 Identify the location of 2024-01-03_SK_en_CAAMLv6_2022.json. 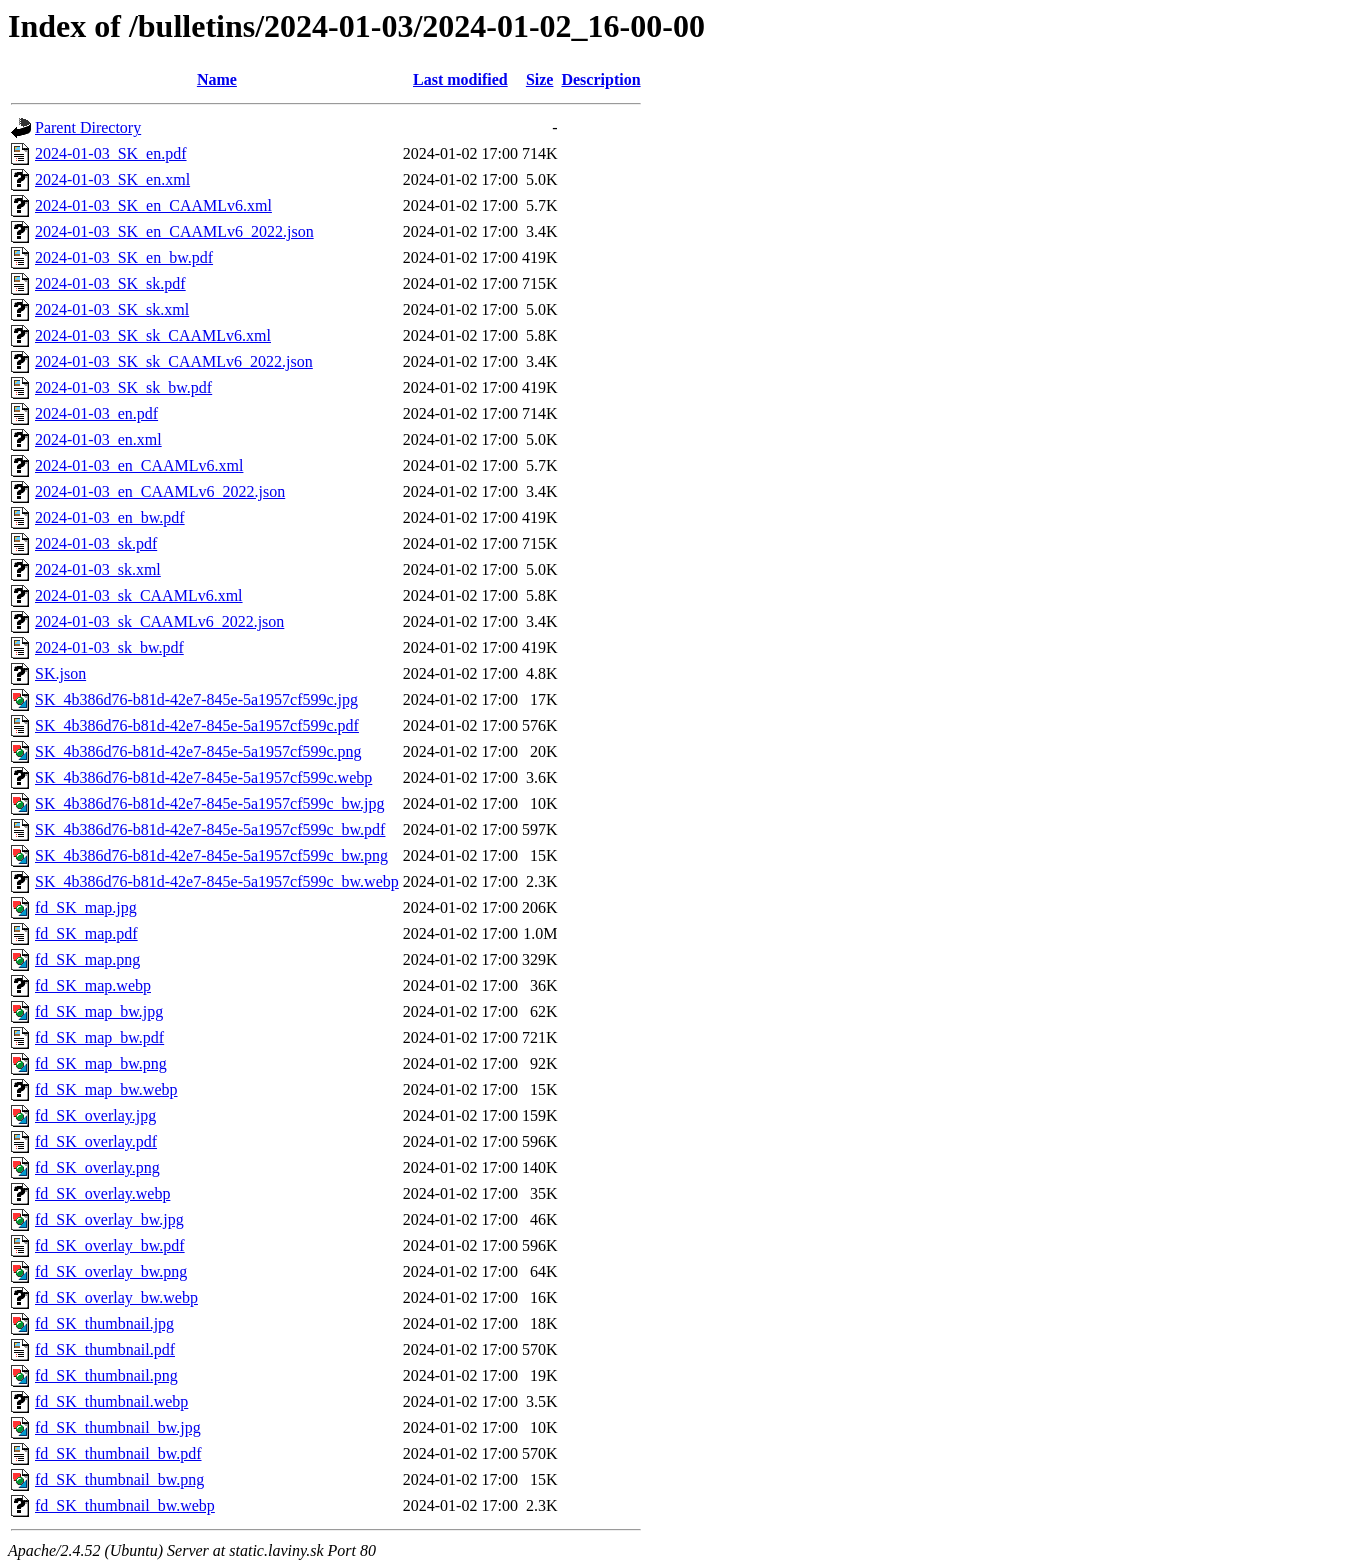
(174, 231).